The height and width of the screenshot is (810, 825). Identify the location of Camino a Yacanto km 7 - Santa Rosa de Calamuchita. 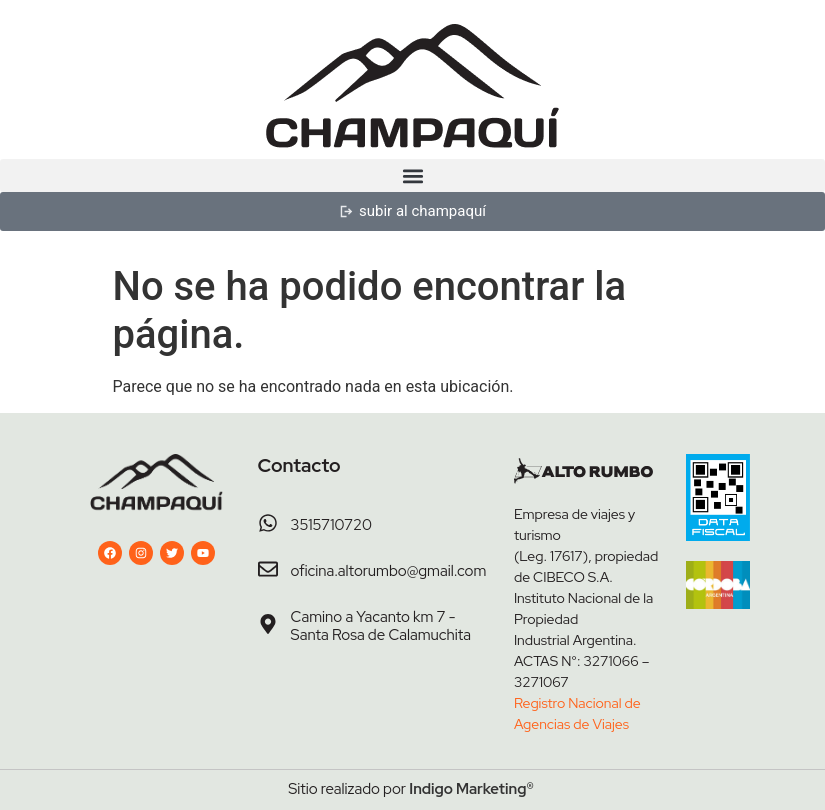
(381, 626).